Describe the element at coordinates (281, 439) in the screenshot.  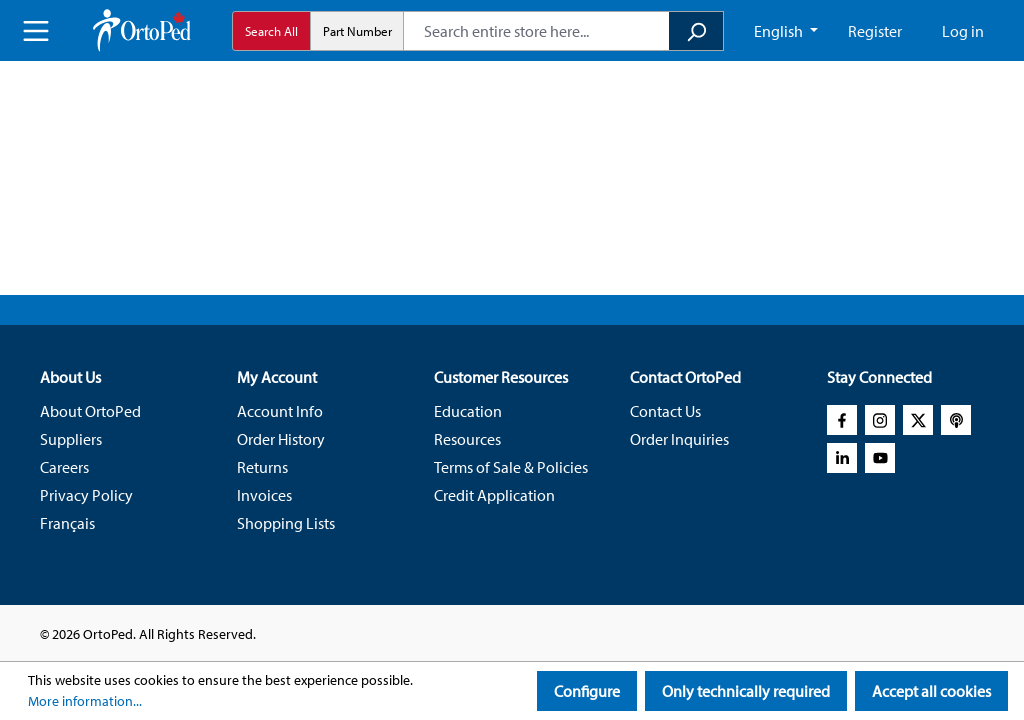
I see `Order History` at that location.